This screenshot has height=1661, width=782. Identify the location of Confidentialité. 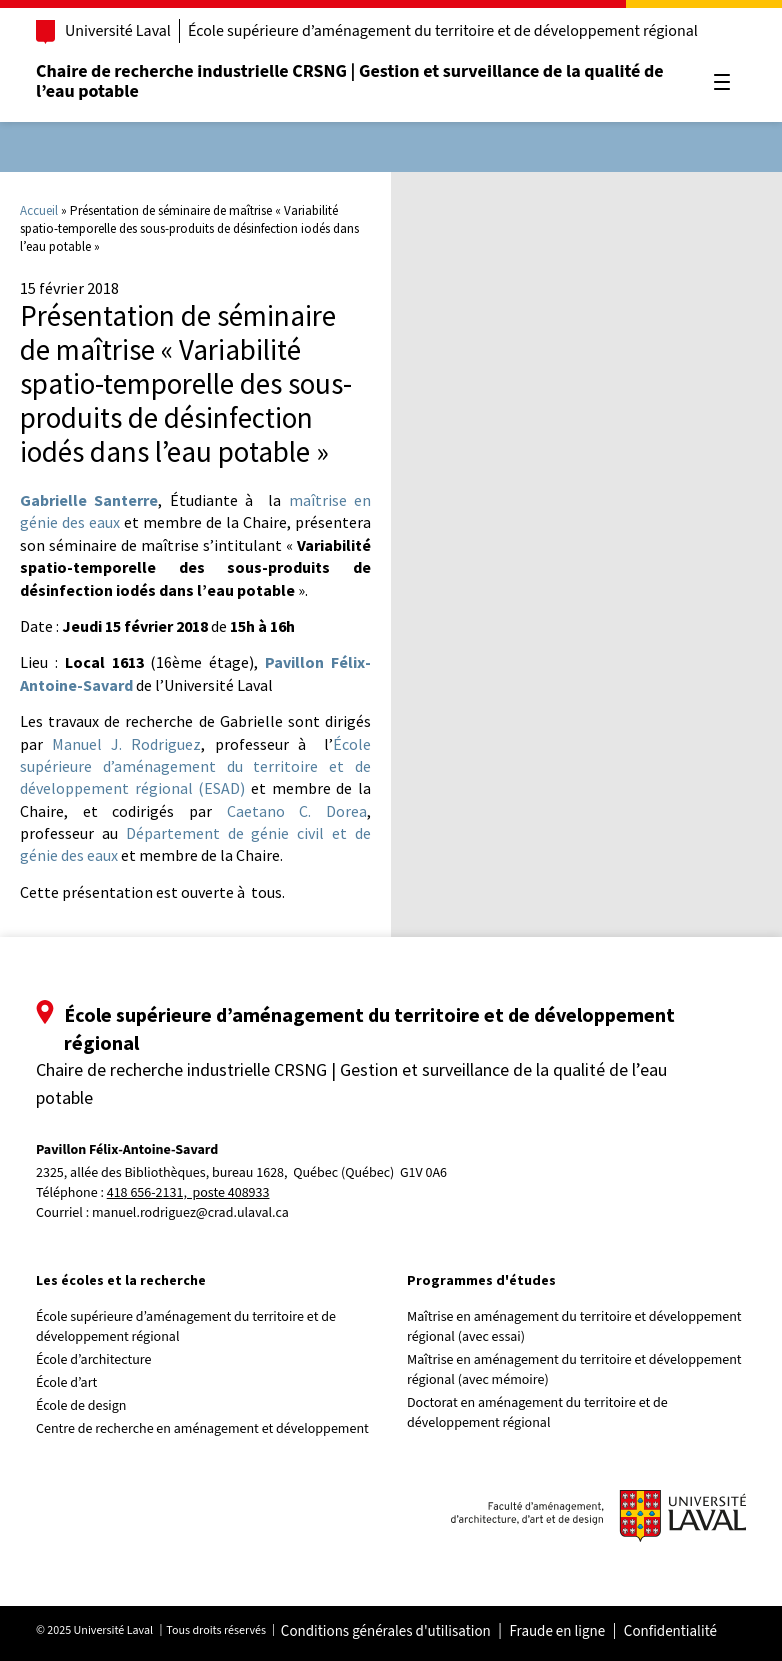
(670, 1632).